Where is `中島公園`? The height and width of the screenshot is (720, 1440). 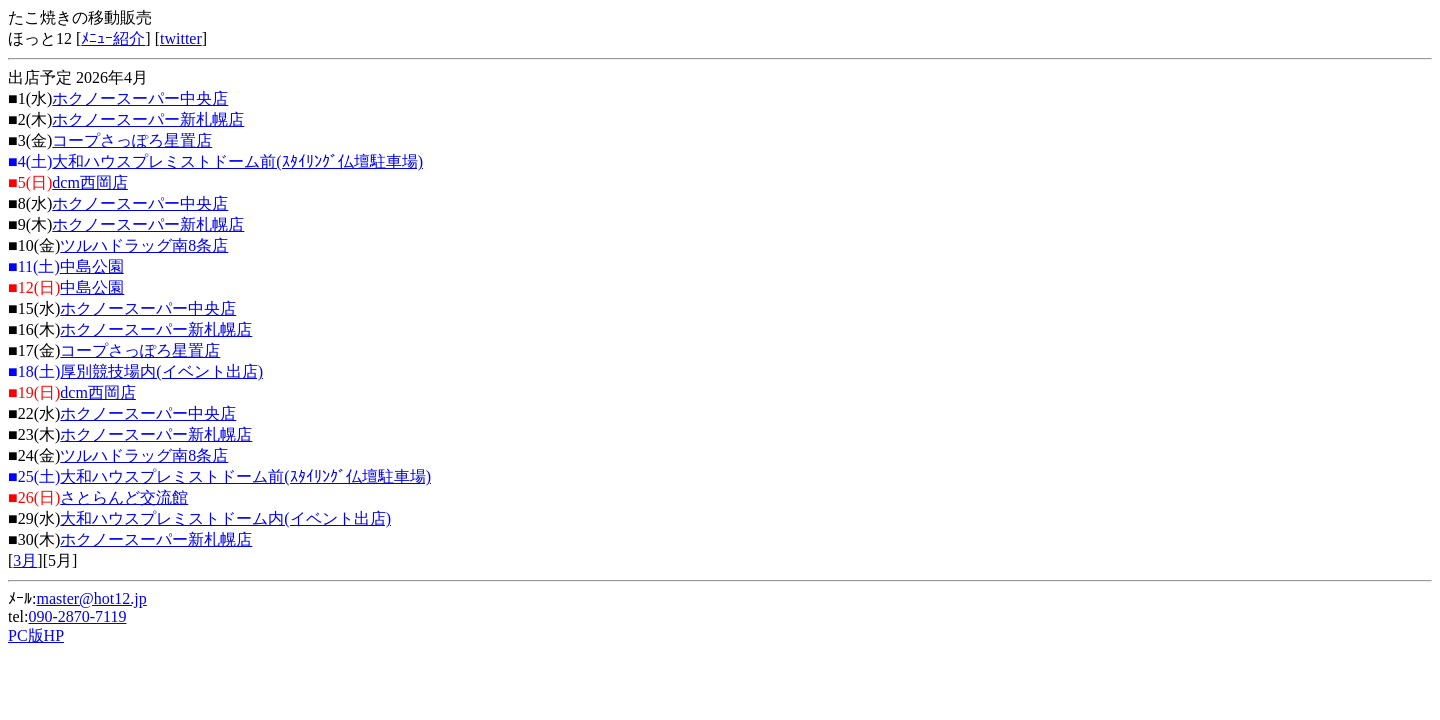
中島公園 is located at coordinates (92, 266).